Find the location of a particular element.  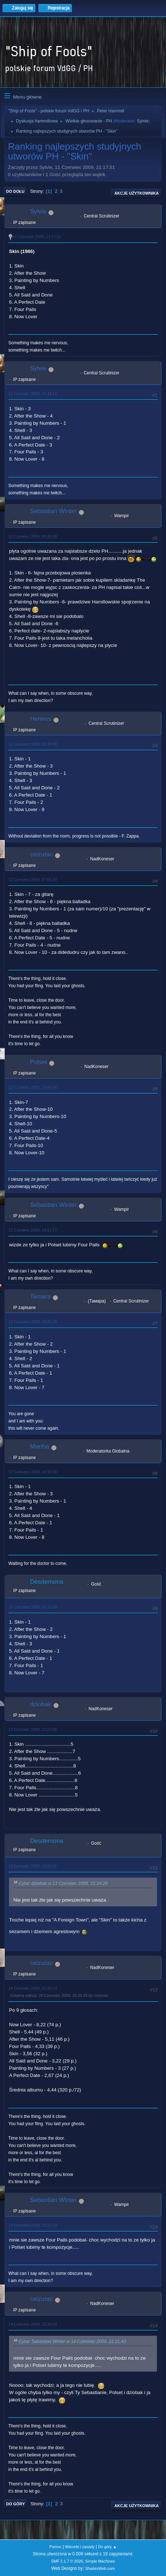

Warunki i zasady is located at coordinates (80, 2546).